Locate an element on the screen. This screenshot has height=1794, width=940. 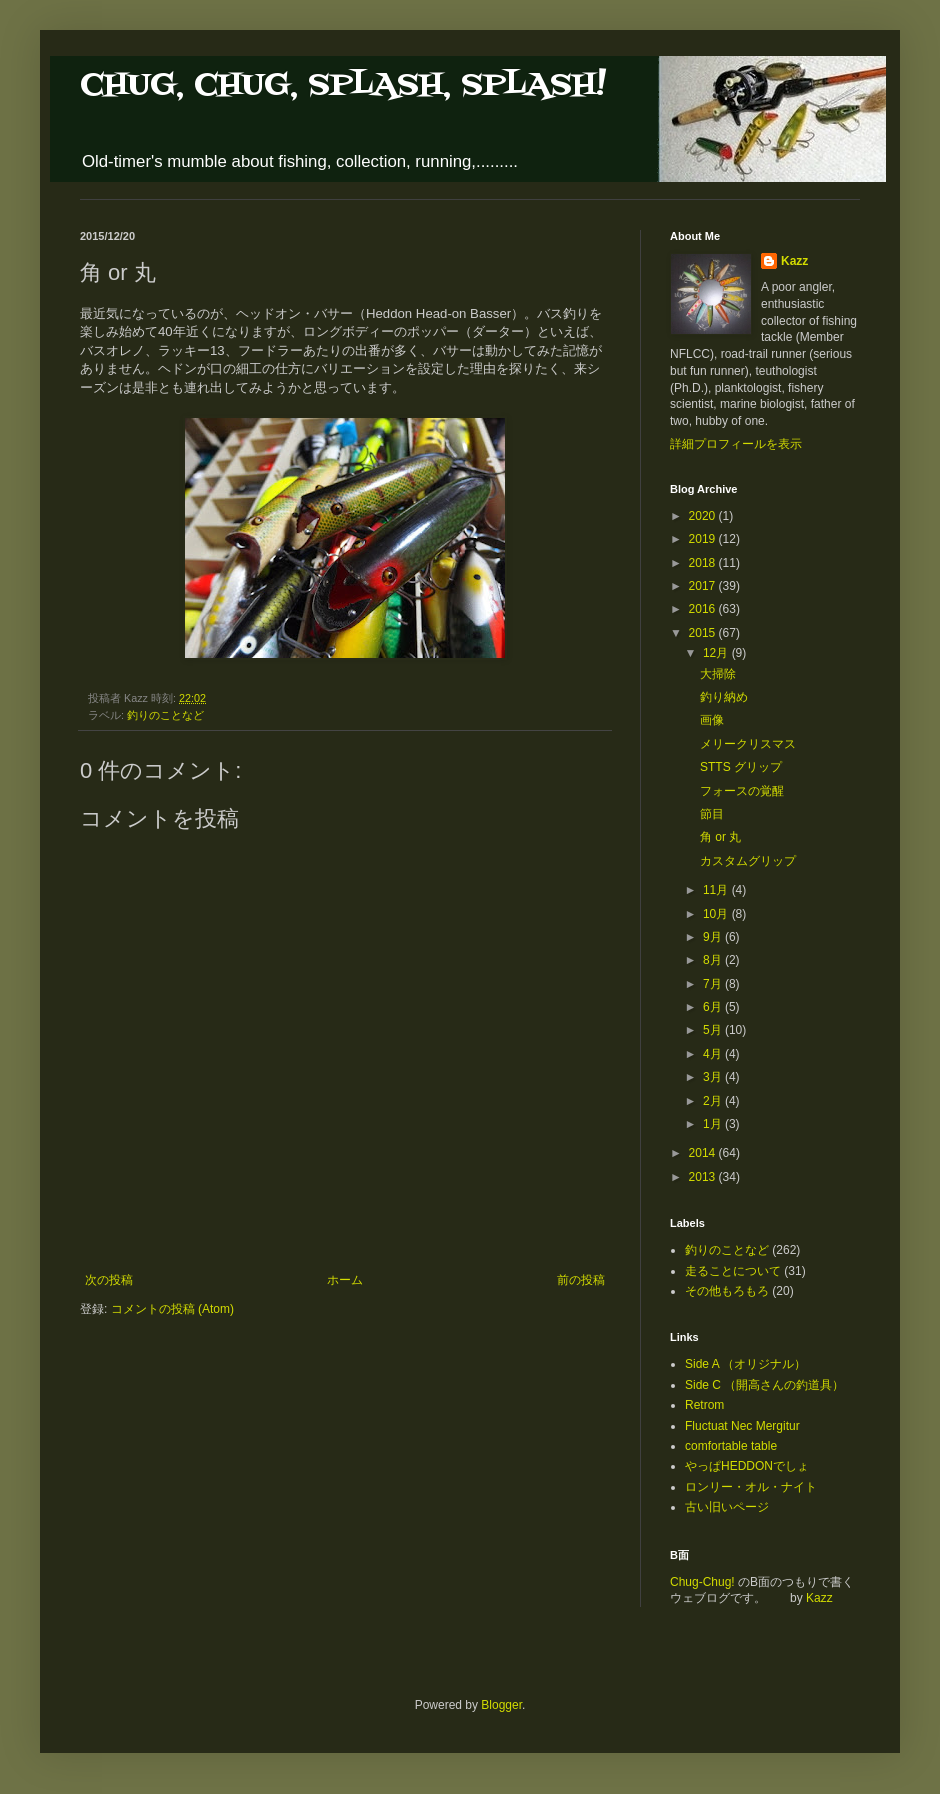
Side A （オリジナル） is located at coordinates (745, 1364).